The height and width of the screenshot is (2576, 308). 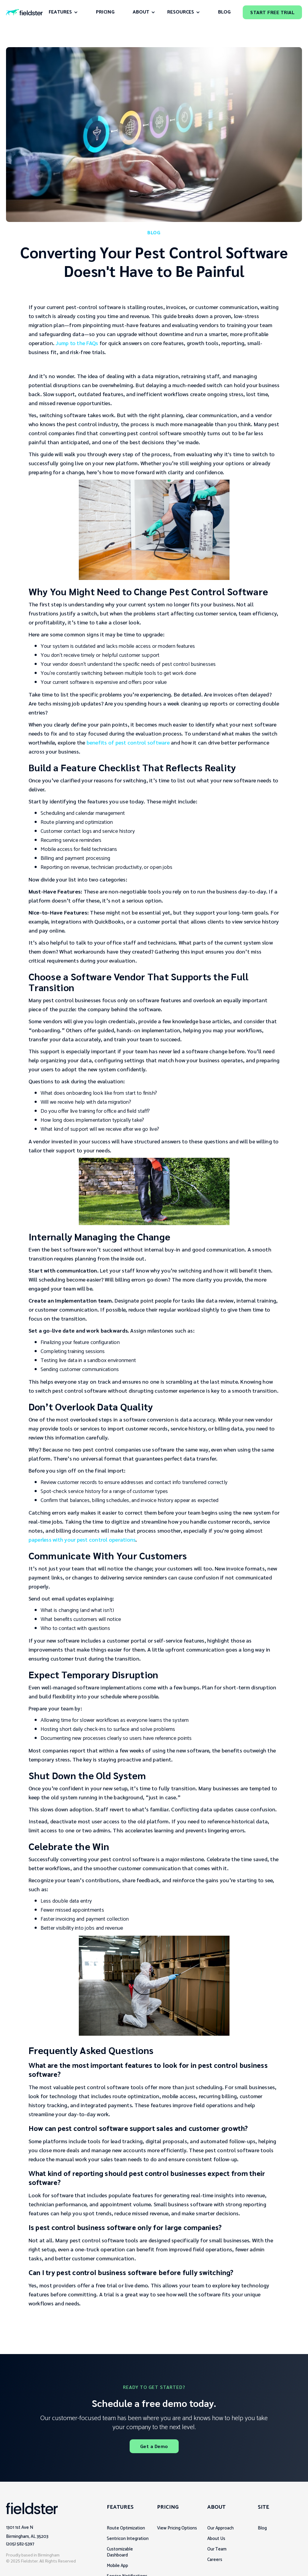 I want to click on Our Team, so click(x=216, y=2549).